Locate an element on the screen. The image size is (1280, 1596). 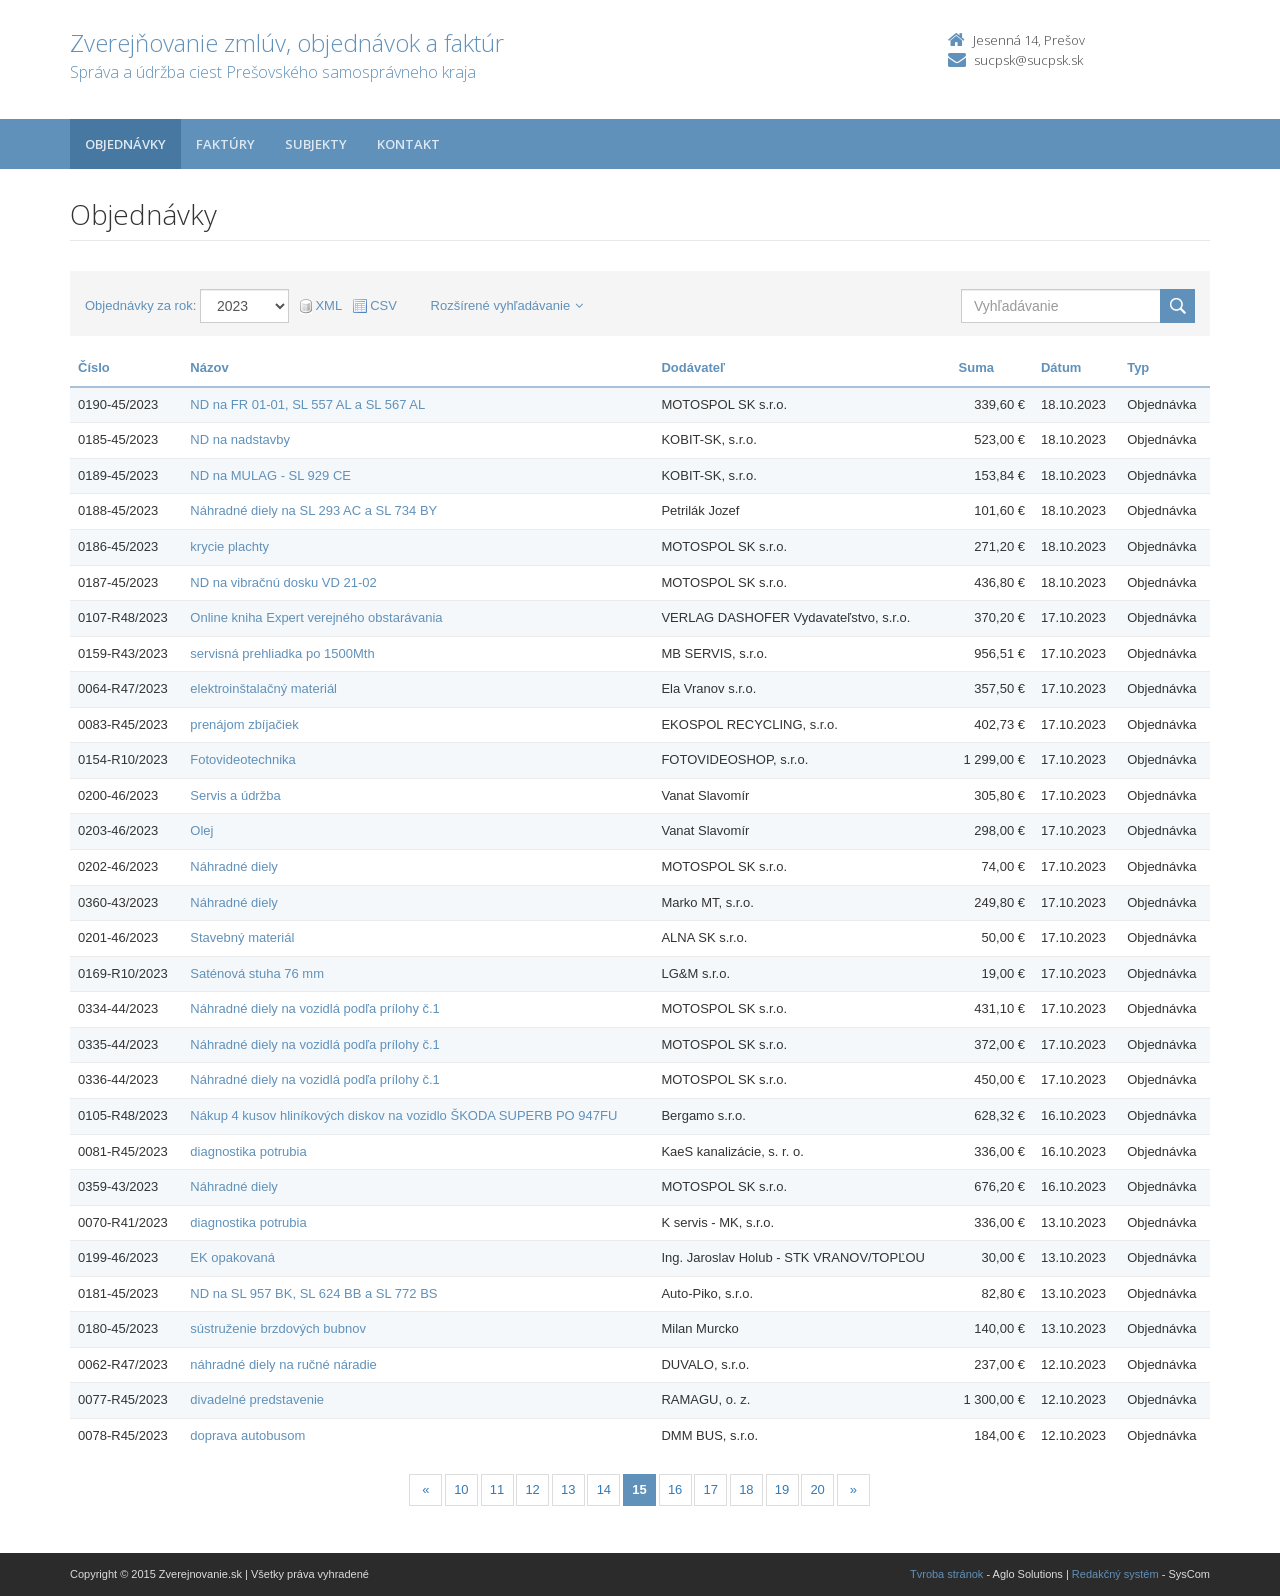
16 is located at coordinates (675, 1489).